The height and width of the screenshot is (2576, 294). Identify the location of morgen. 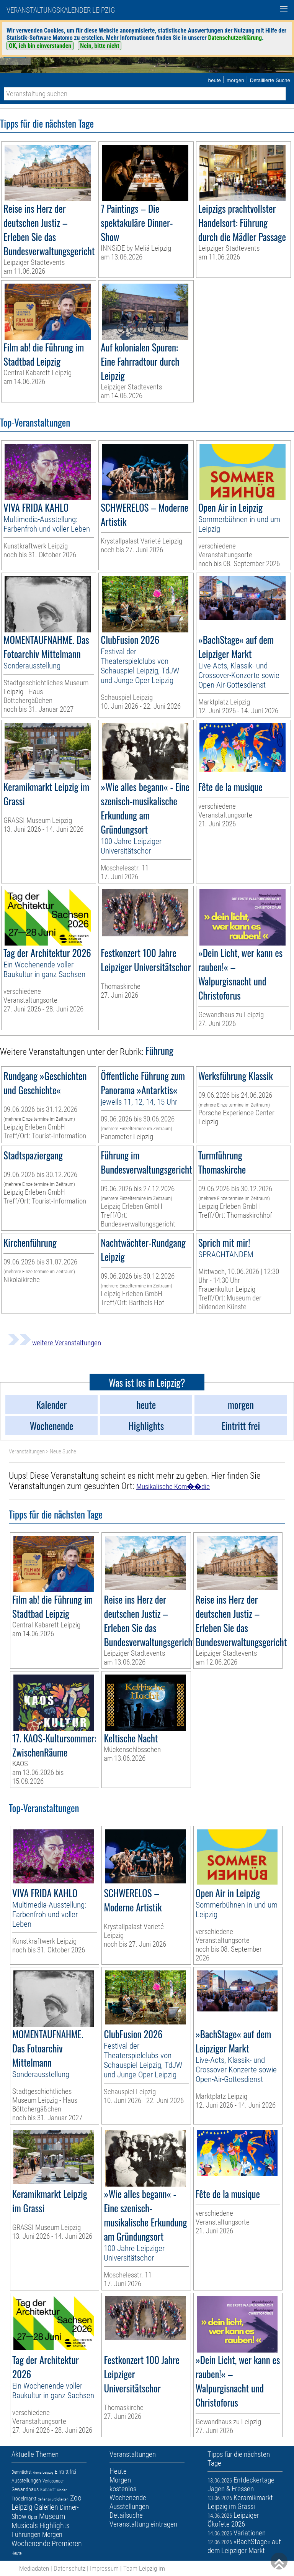
(235, 80).